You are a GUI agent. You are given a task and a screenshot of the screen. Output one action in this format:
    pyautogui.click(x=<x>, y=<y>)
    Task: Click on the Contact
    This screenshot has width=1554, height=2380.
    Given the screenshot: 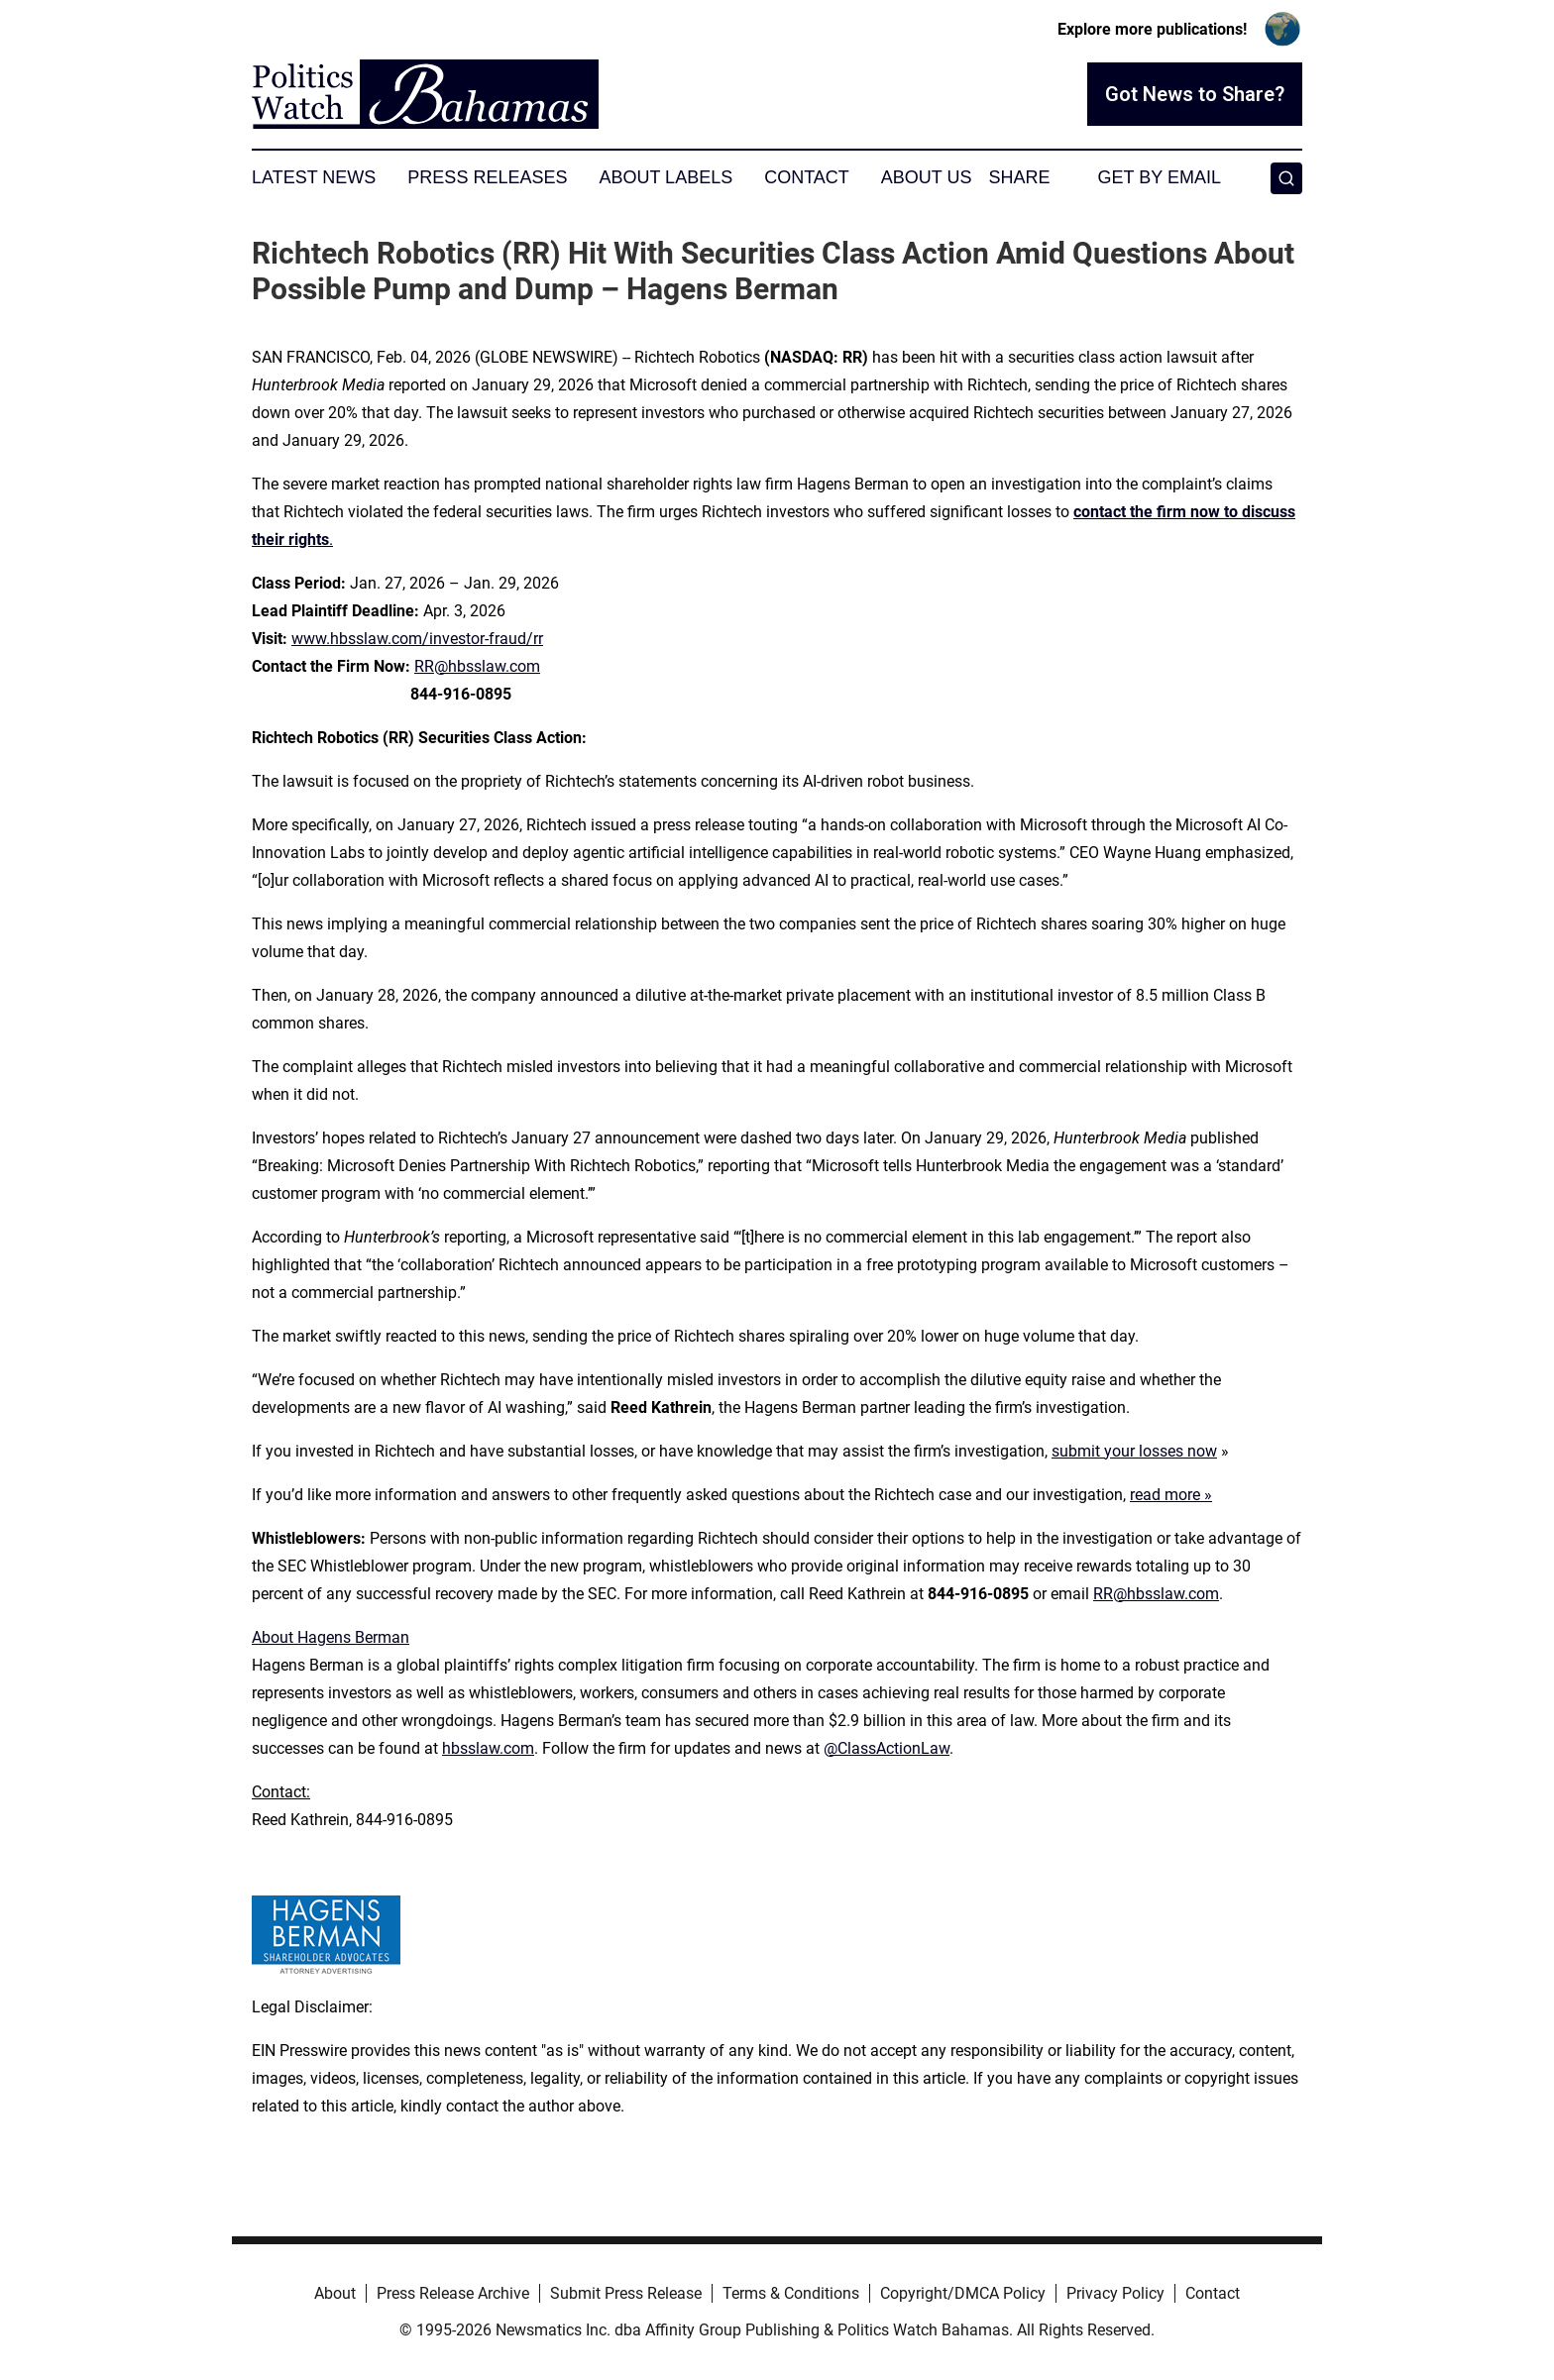 What is the action you would take?
    pyautogui.click(x=806, y=177)
    